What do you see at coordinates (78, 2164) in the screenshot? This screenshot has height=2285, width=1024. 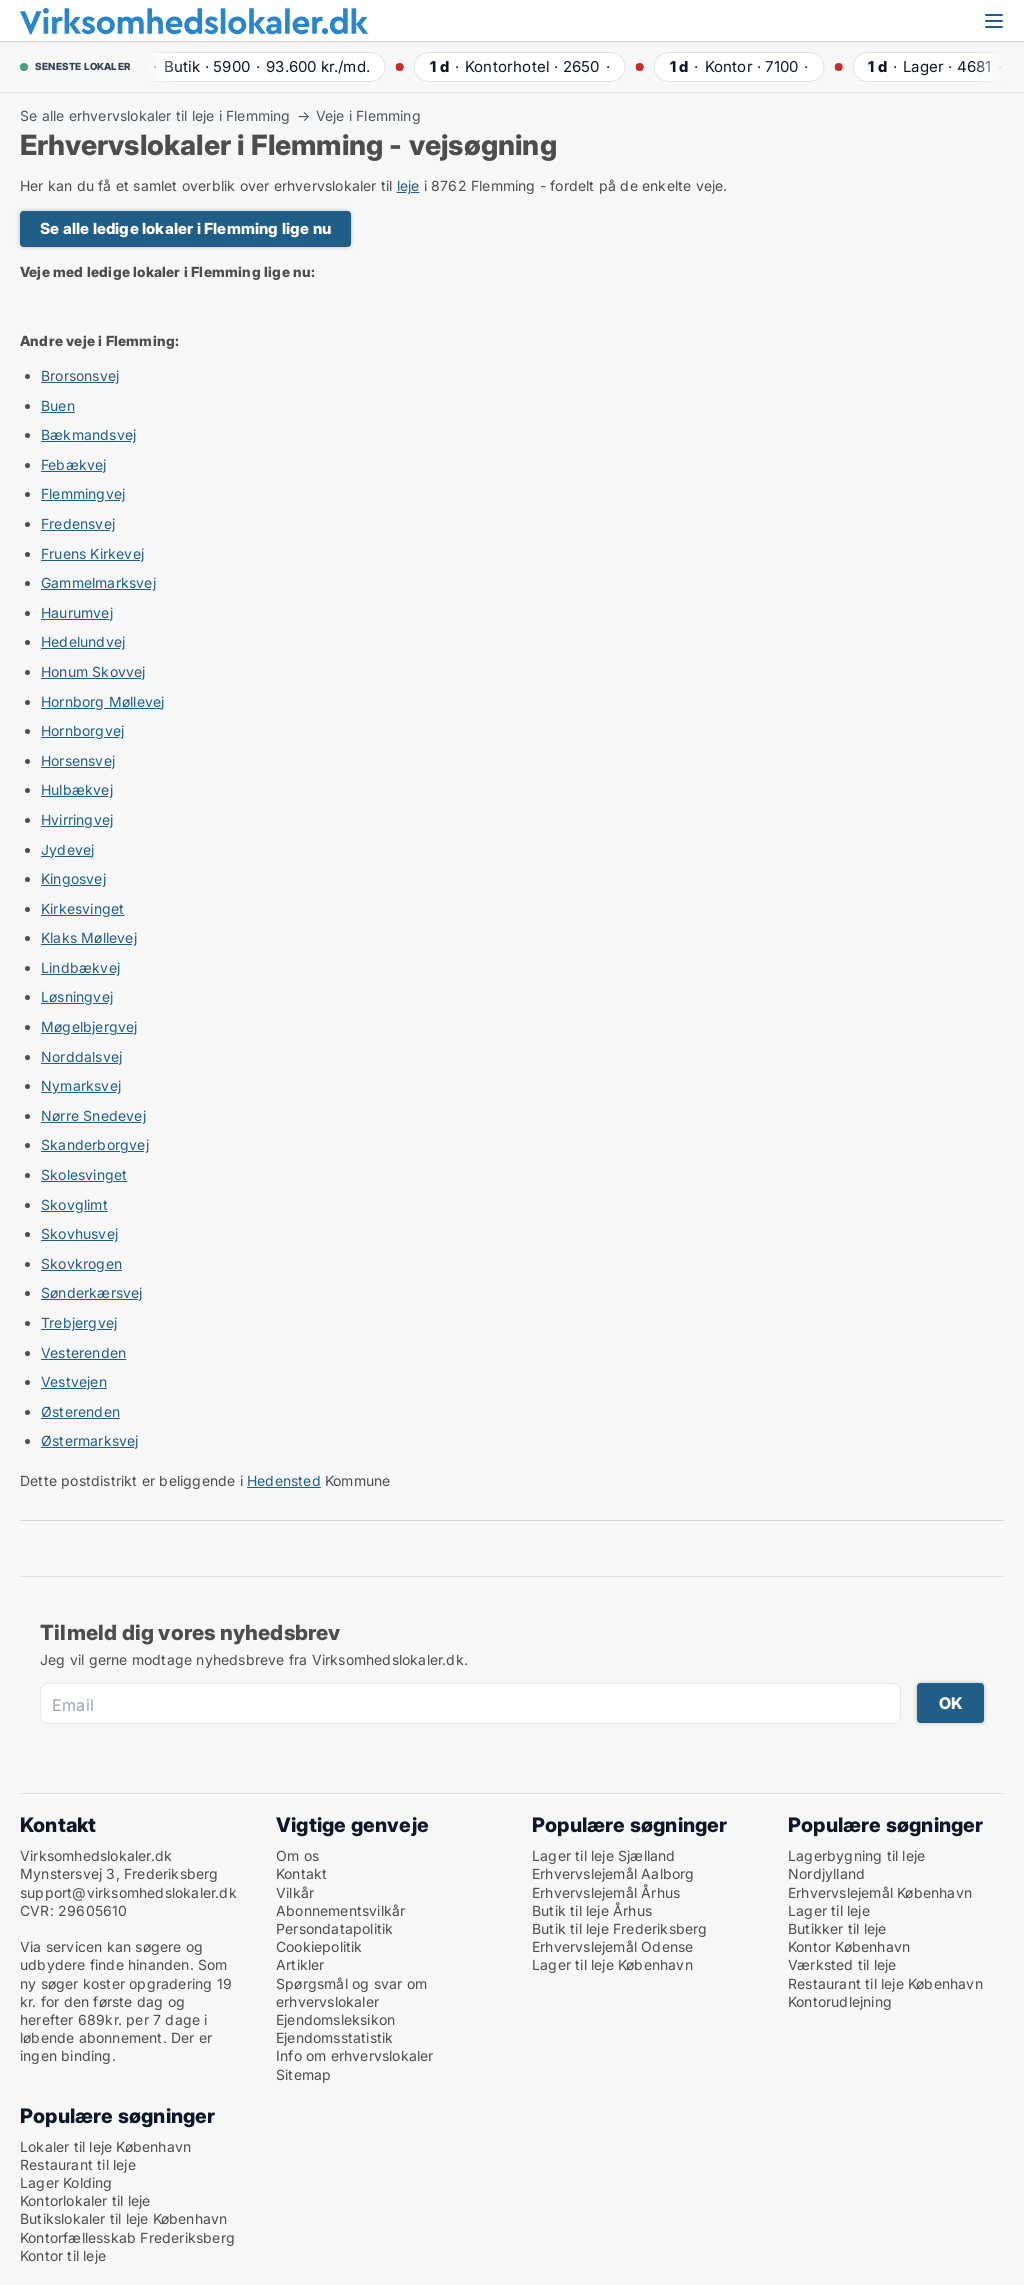 I see `Restaurant til leje` at bounding box center [78, 2164].